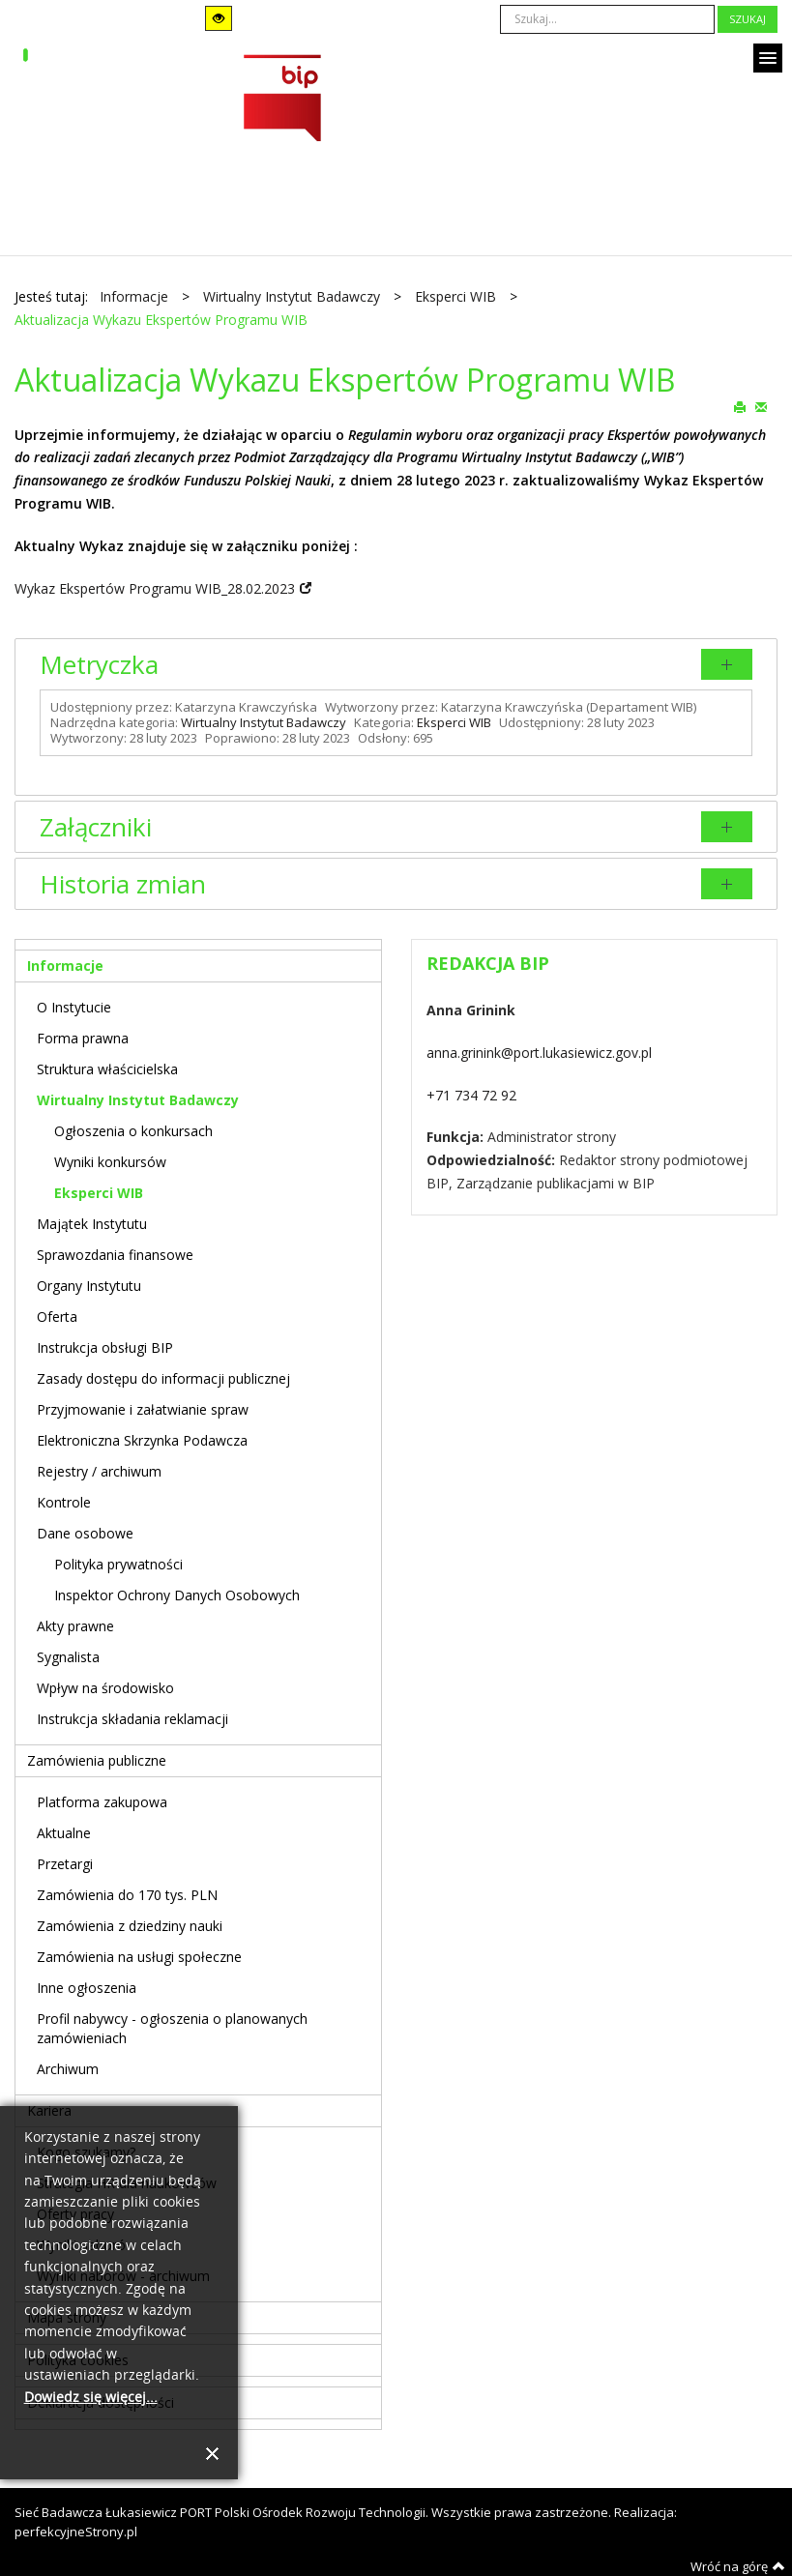 The height and width of the screenshot is (2576, 792). What do you see at coordinates (68, 2069) in the screenshot?
I see `Archiwum` at bounding box center [68, 2069].